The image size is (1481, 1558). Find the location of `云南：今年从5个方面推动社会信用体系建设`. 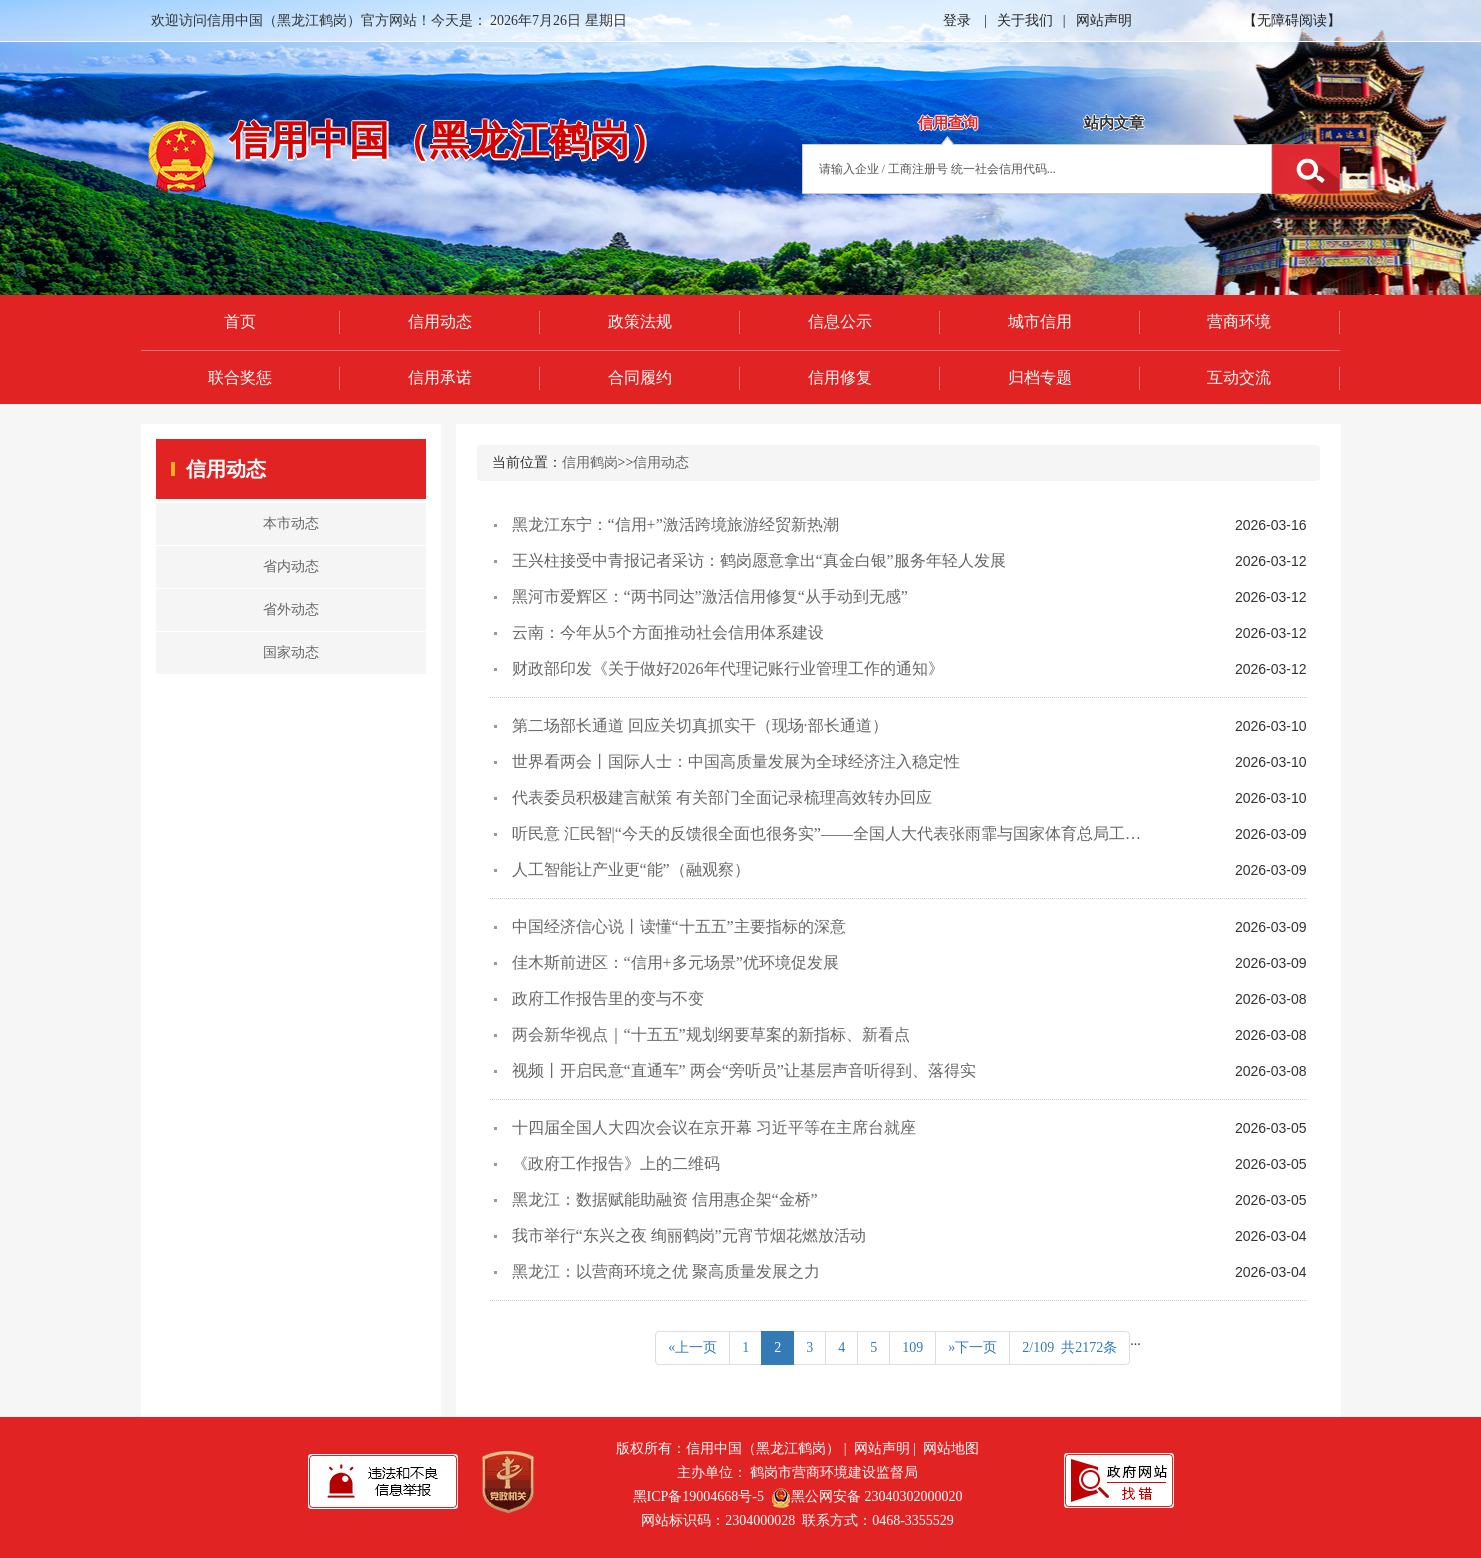

云南：今年从5个方面推动社会信用体系建设 is located at coordinates (668, 632).